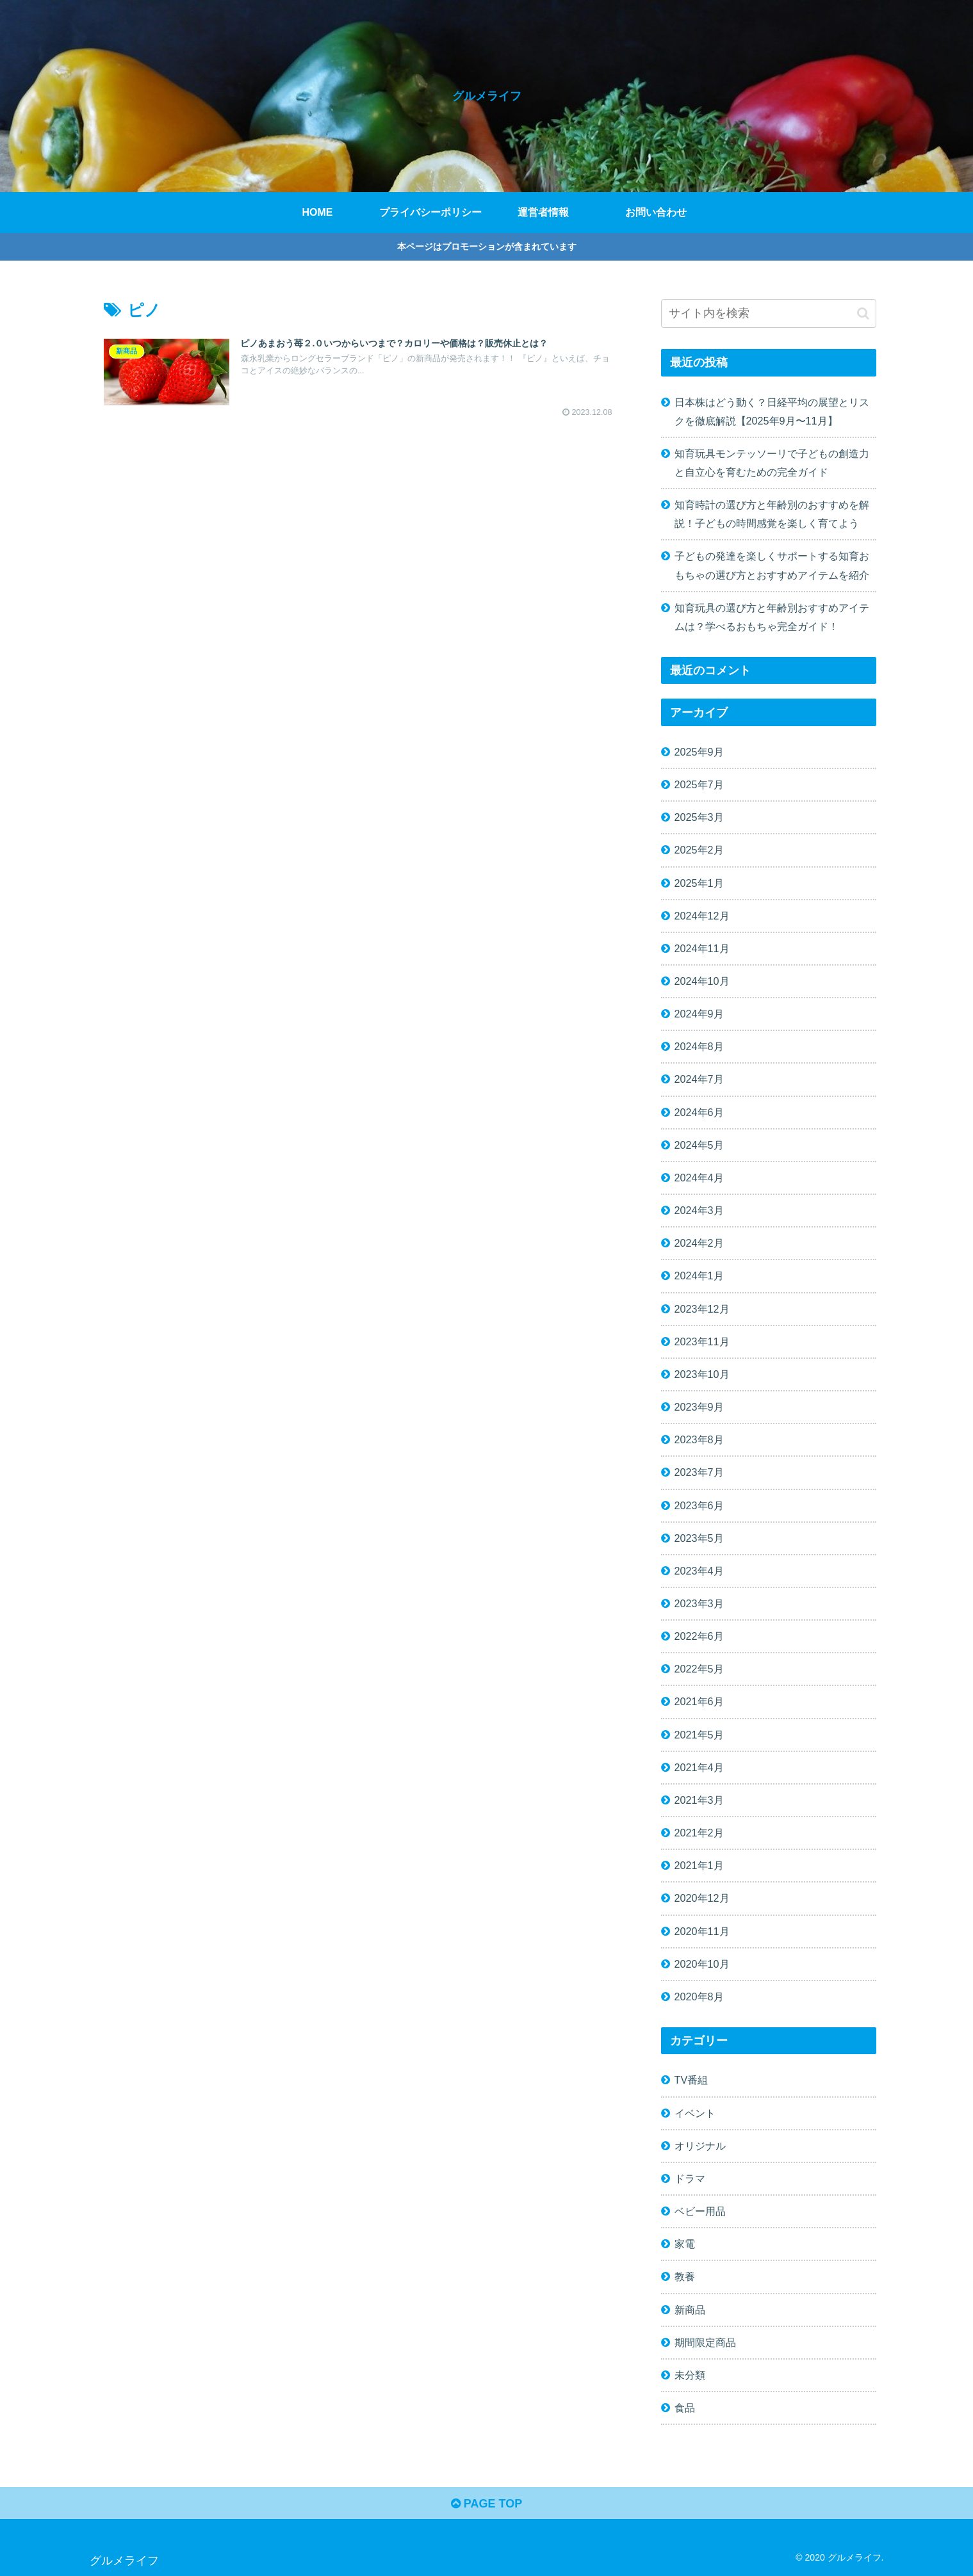 Image resolution: width=973 pixels, height=2576 pixels. What do you see at coordinates (699, 1210) in the screenshot?
I see `2024年3月` at bounding box center [699, 1210].